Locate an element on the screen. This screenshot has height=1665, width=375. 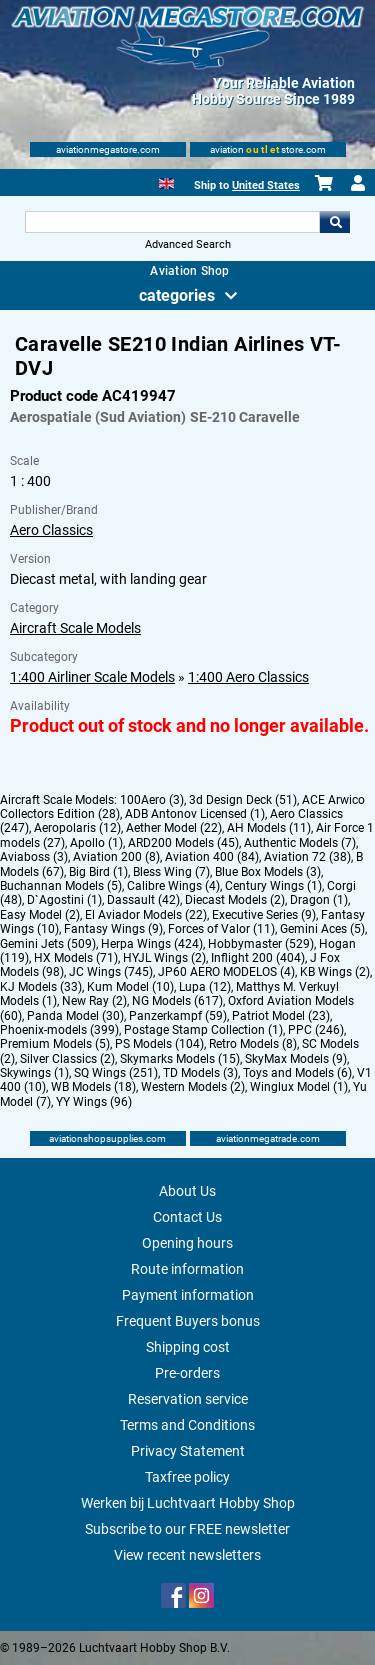
United States is located at coordinates (266, 185).